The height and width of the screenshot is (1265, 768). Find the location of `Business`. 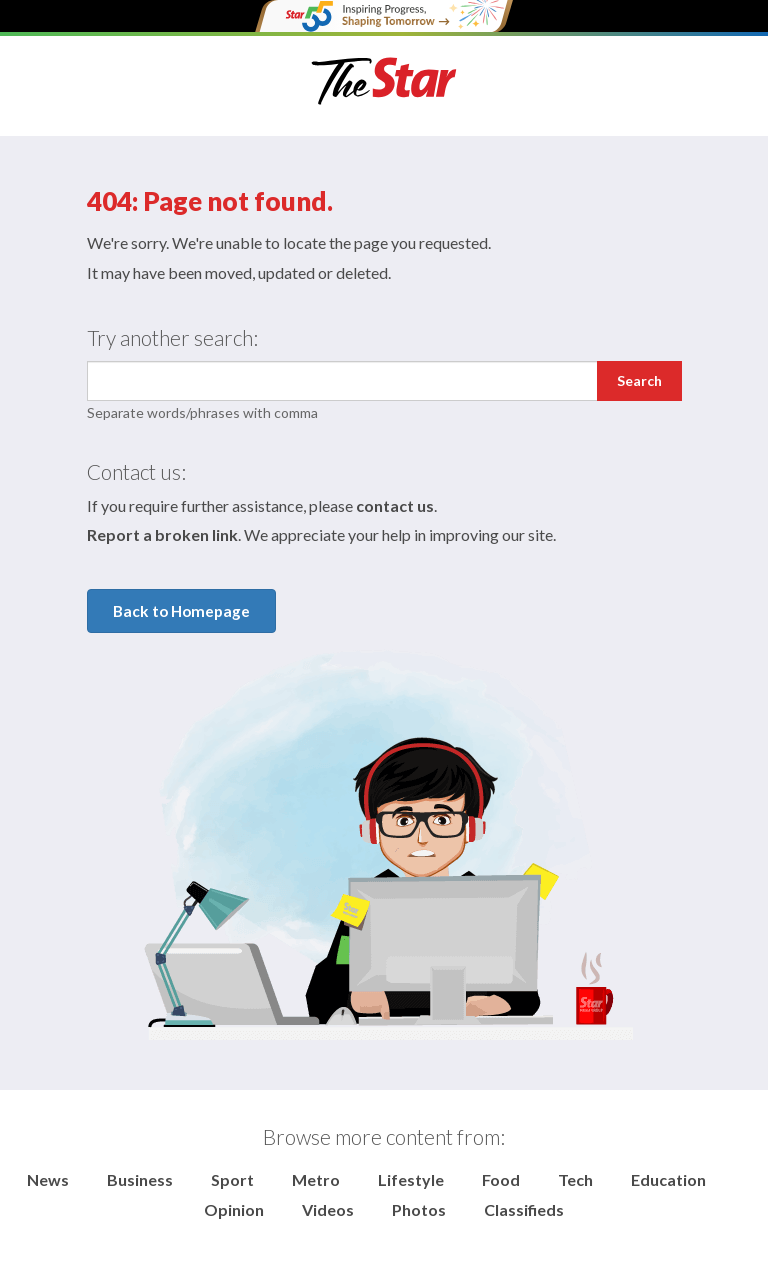

Business is located at coordinates (140, 1179).